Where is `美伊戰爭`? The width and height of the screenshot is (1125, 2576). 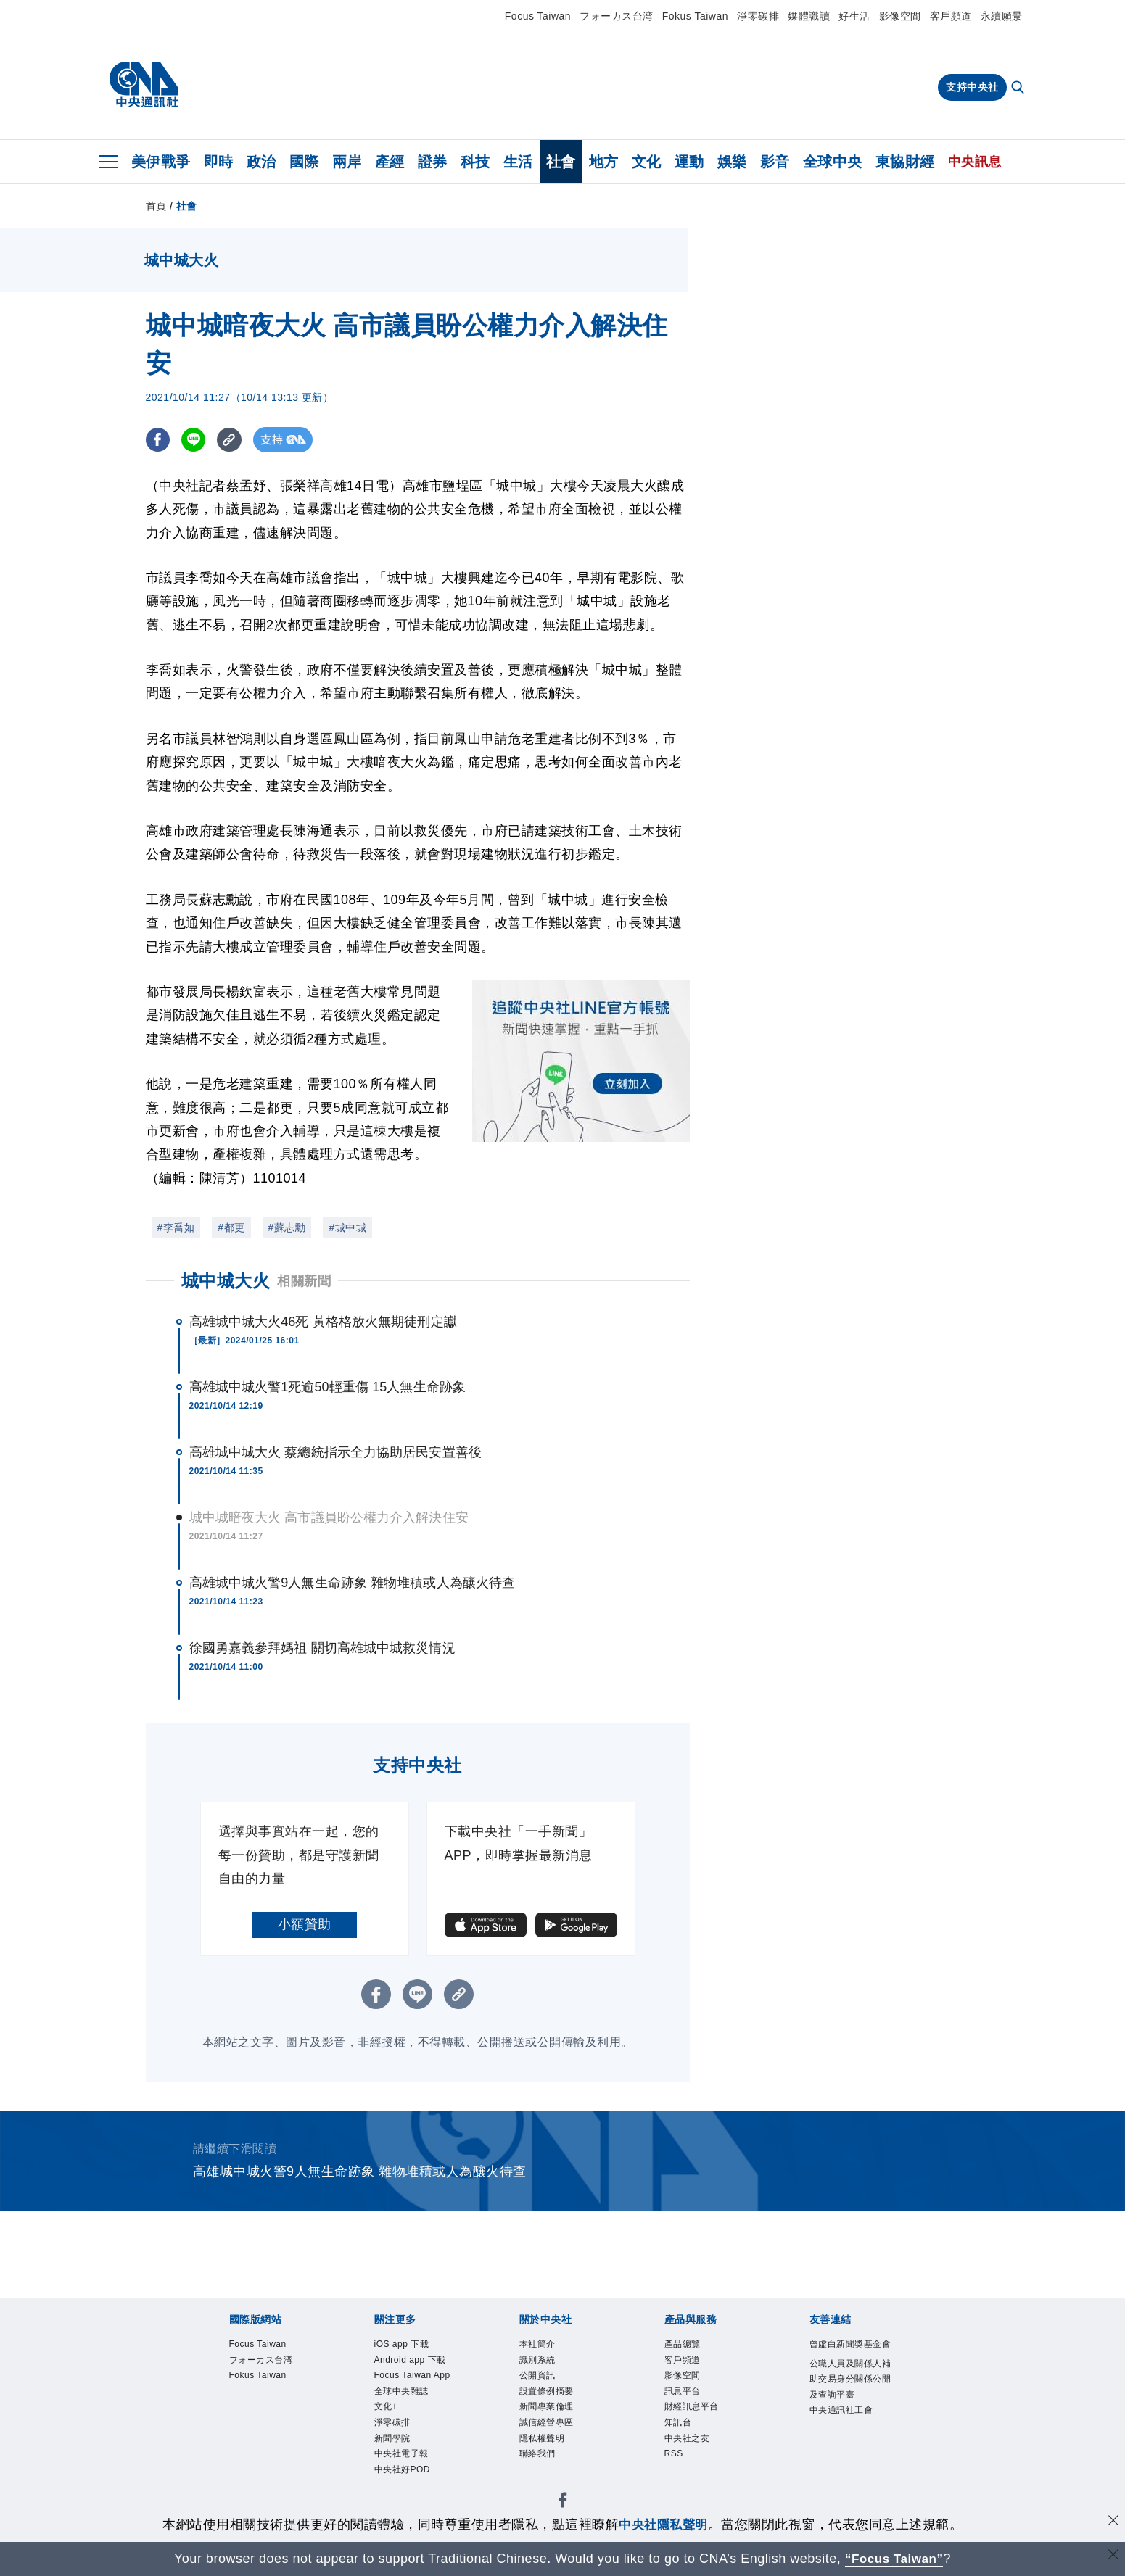 美伊戰爭 is located at coordinates (161, 162).